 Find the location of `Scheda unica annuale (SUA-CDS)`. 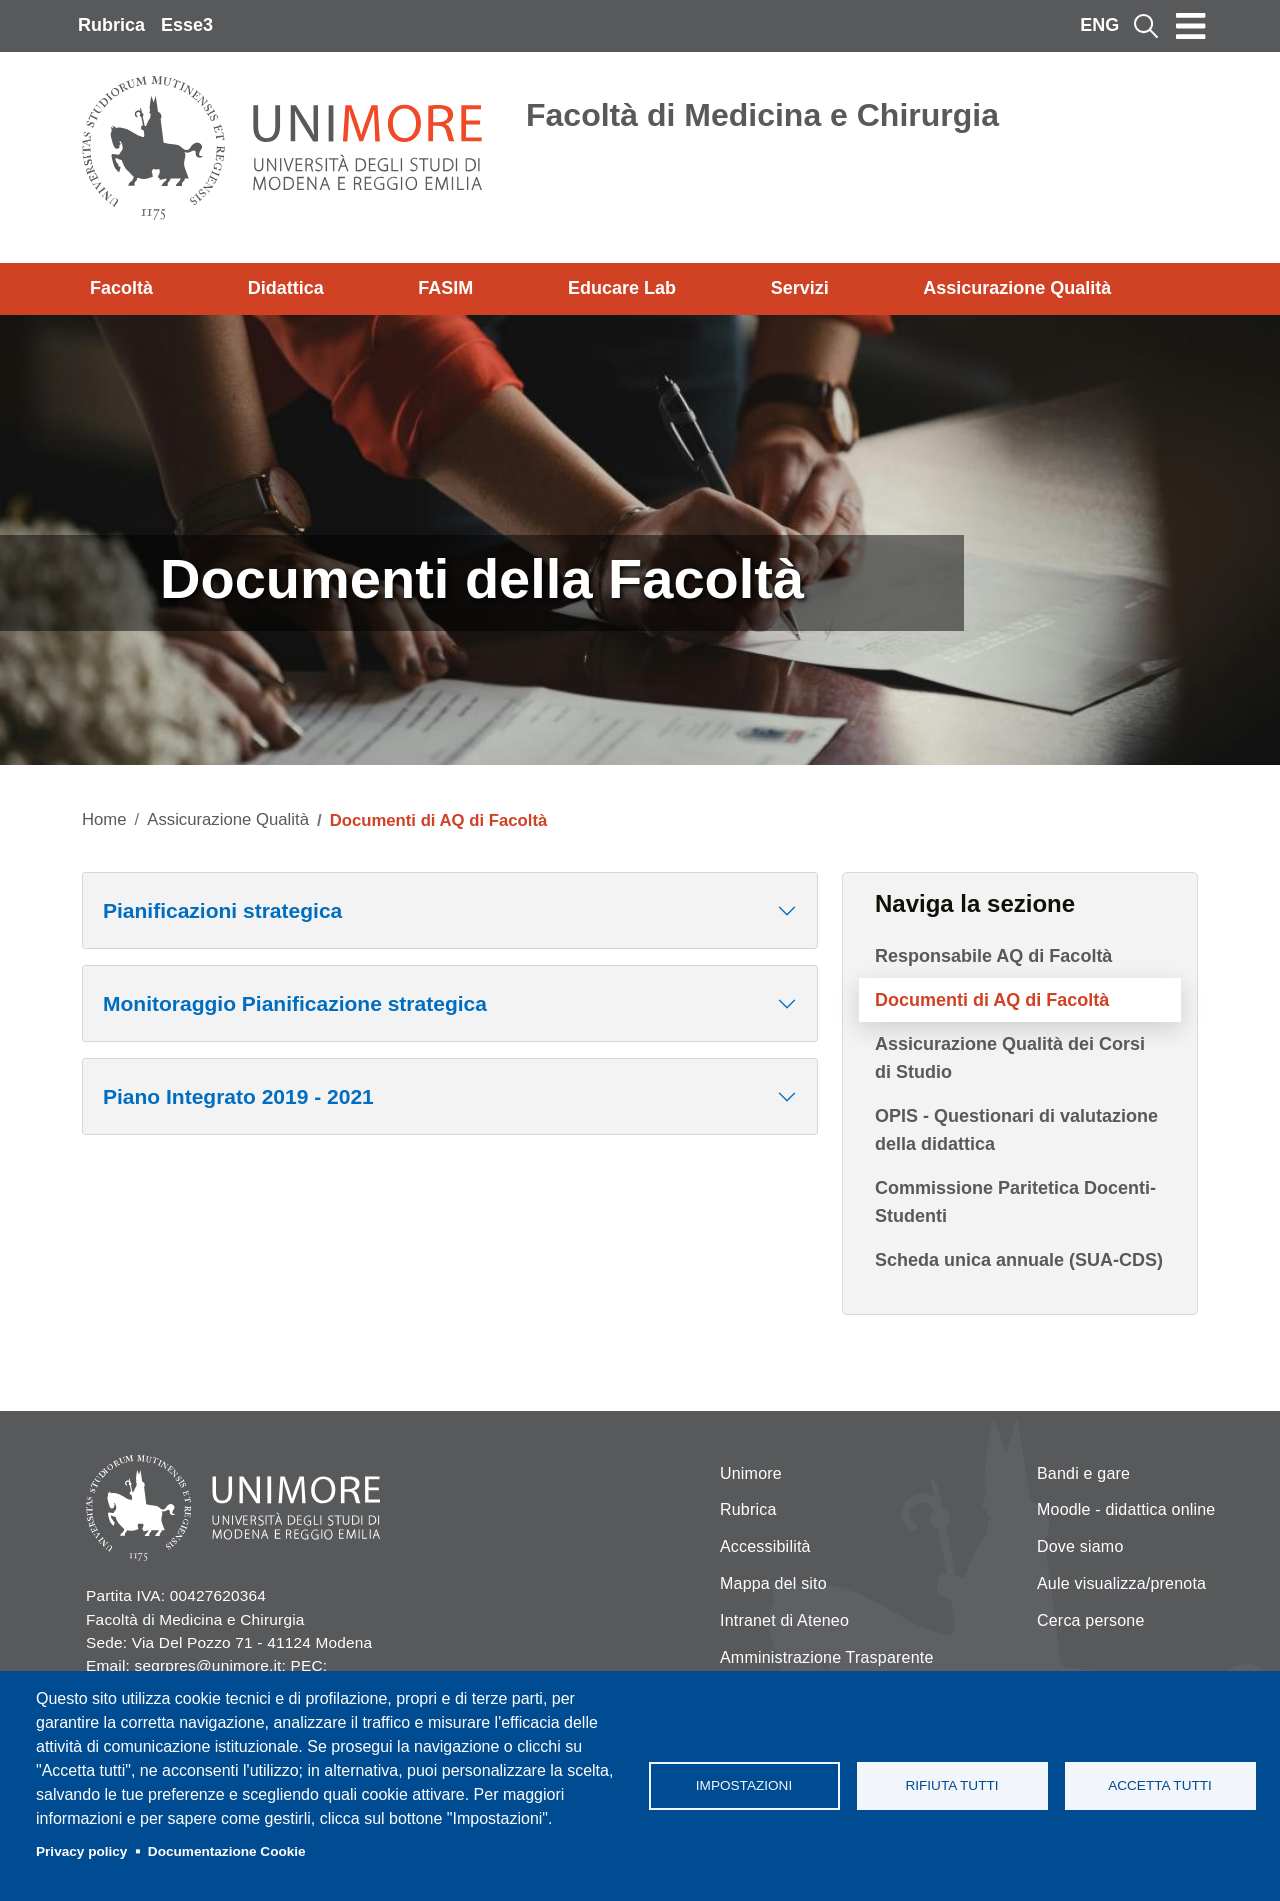

Scheda unica annuale (SUA-CDS) is located at coordinates (1019, 1260).